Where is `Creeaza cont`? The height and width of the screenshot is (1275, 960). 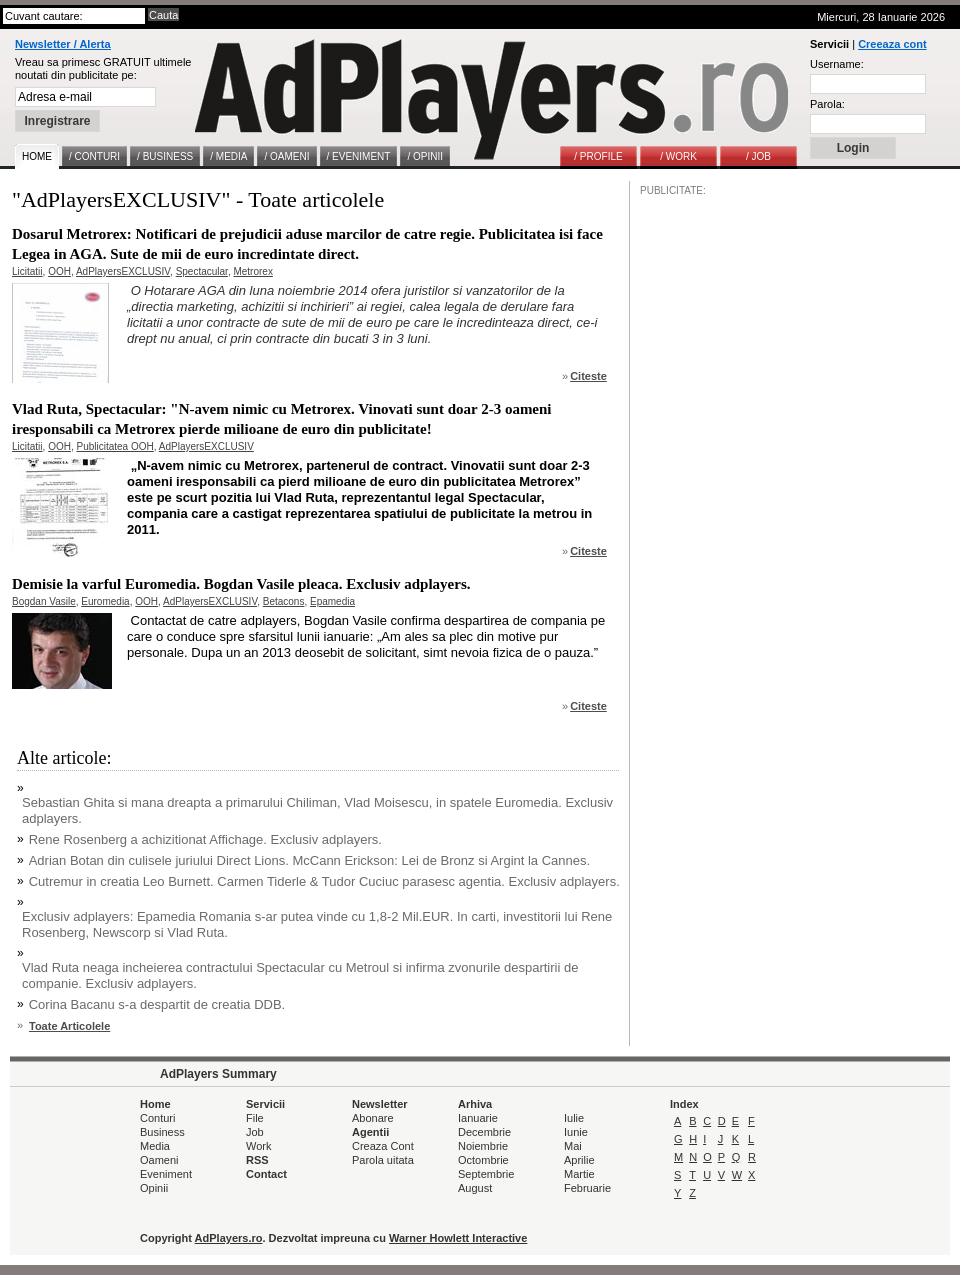 Creeaza cont is located at coordinates (892, 44).